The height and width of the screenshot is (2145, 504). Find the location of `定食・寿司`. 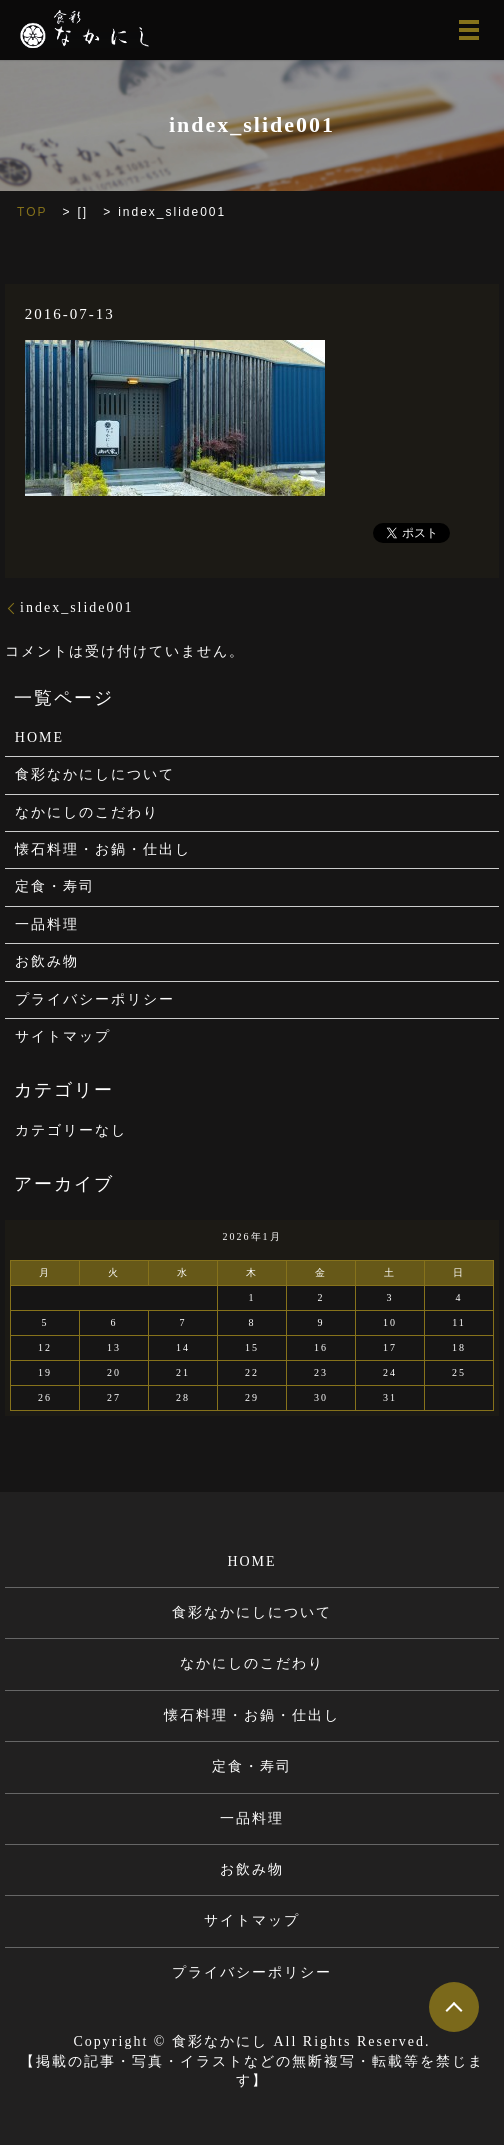

定食・寿司 is located at coordinates (55, 886).